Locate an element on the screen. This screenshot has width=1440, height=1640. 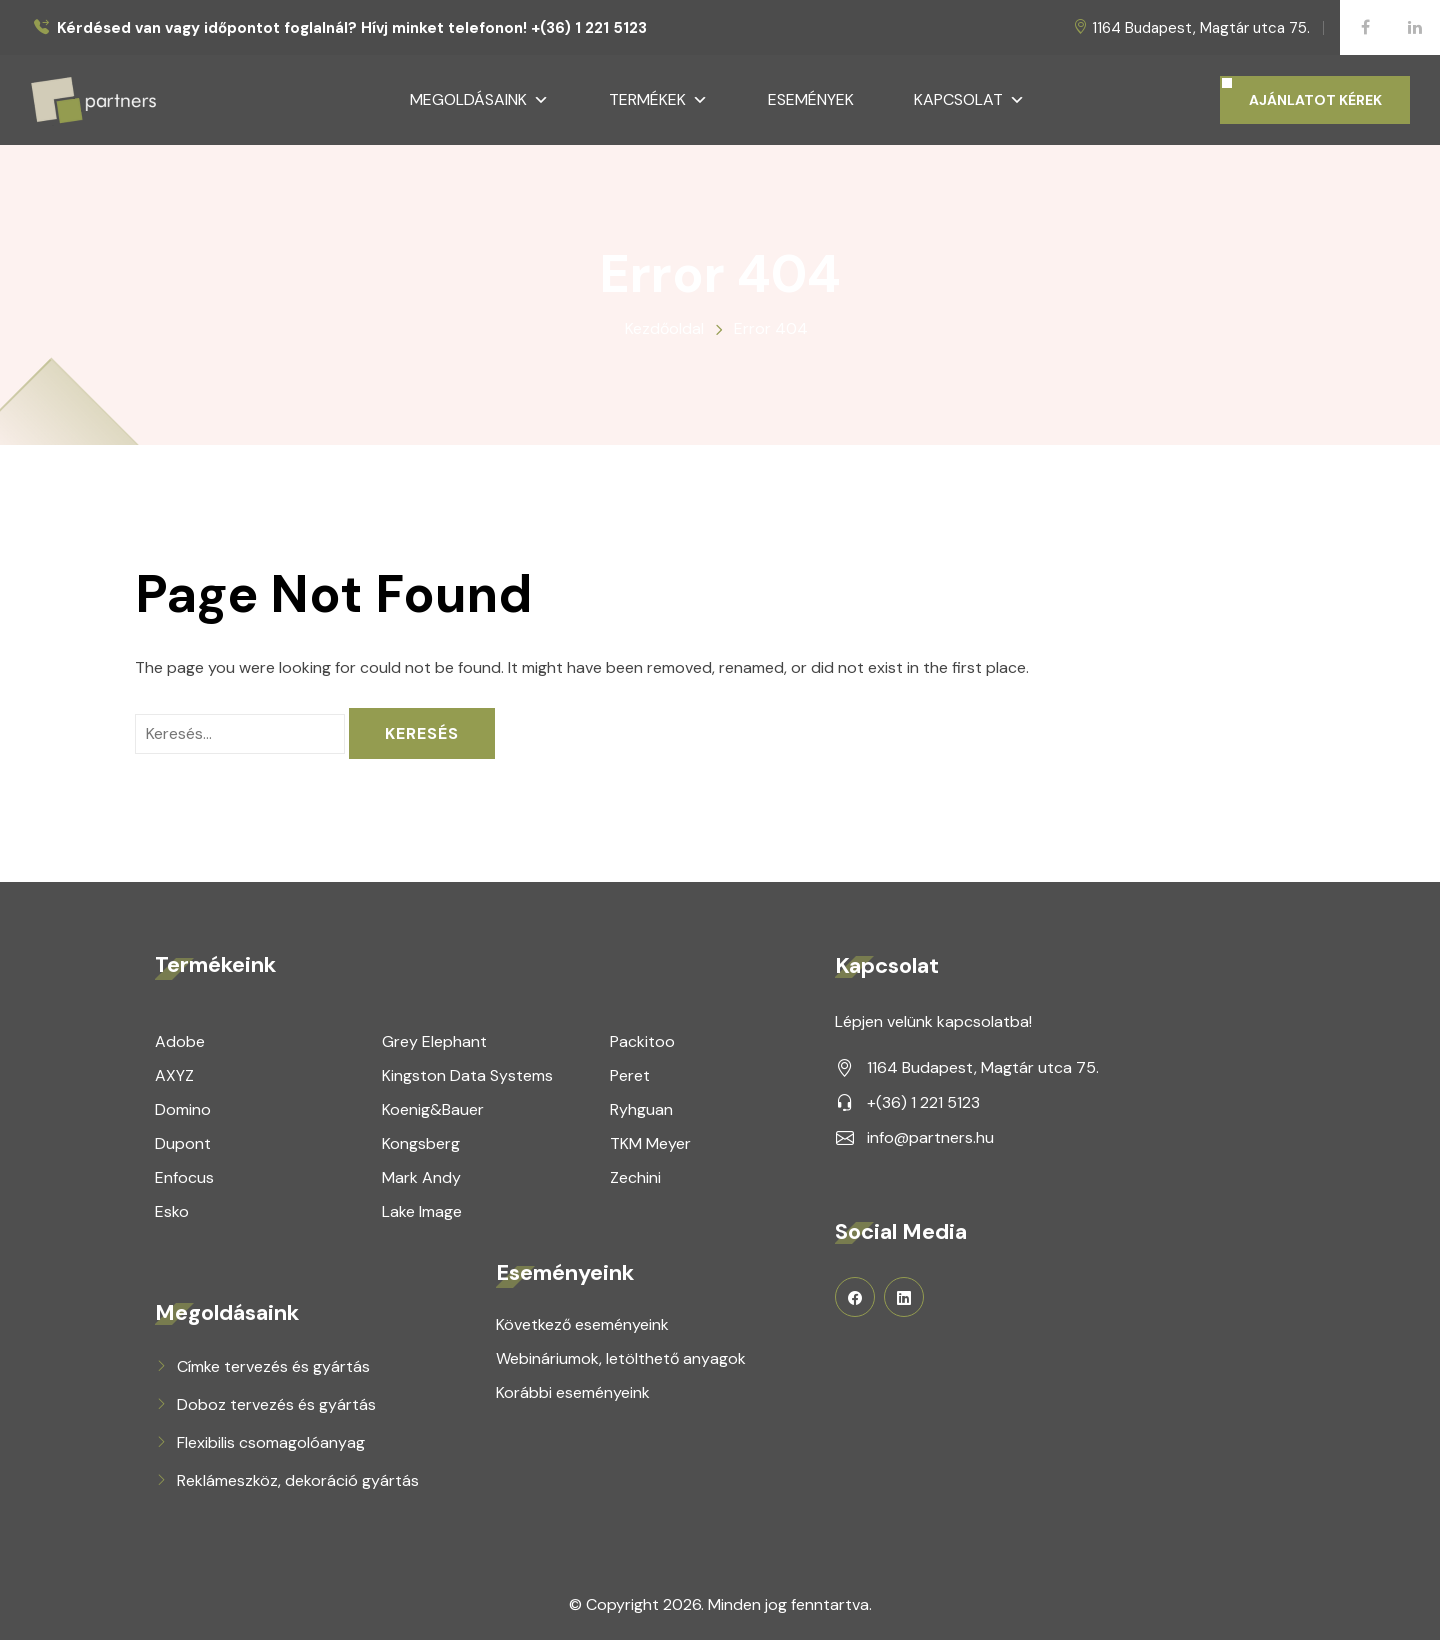
Koenig&Bauer is located at coordinates (433, 1109).